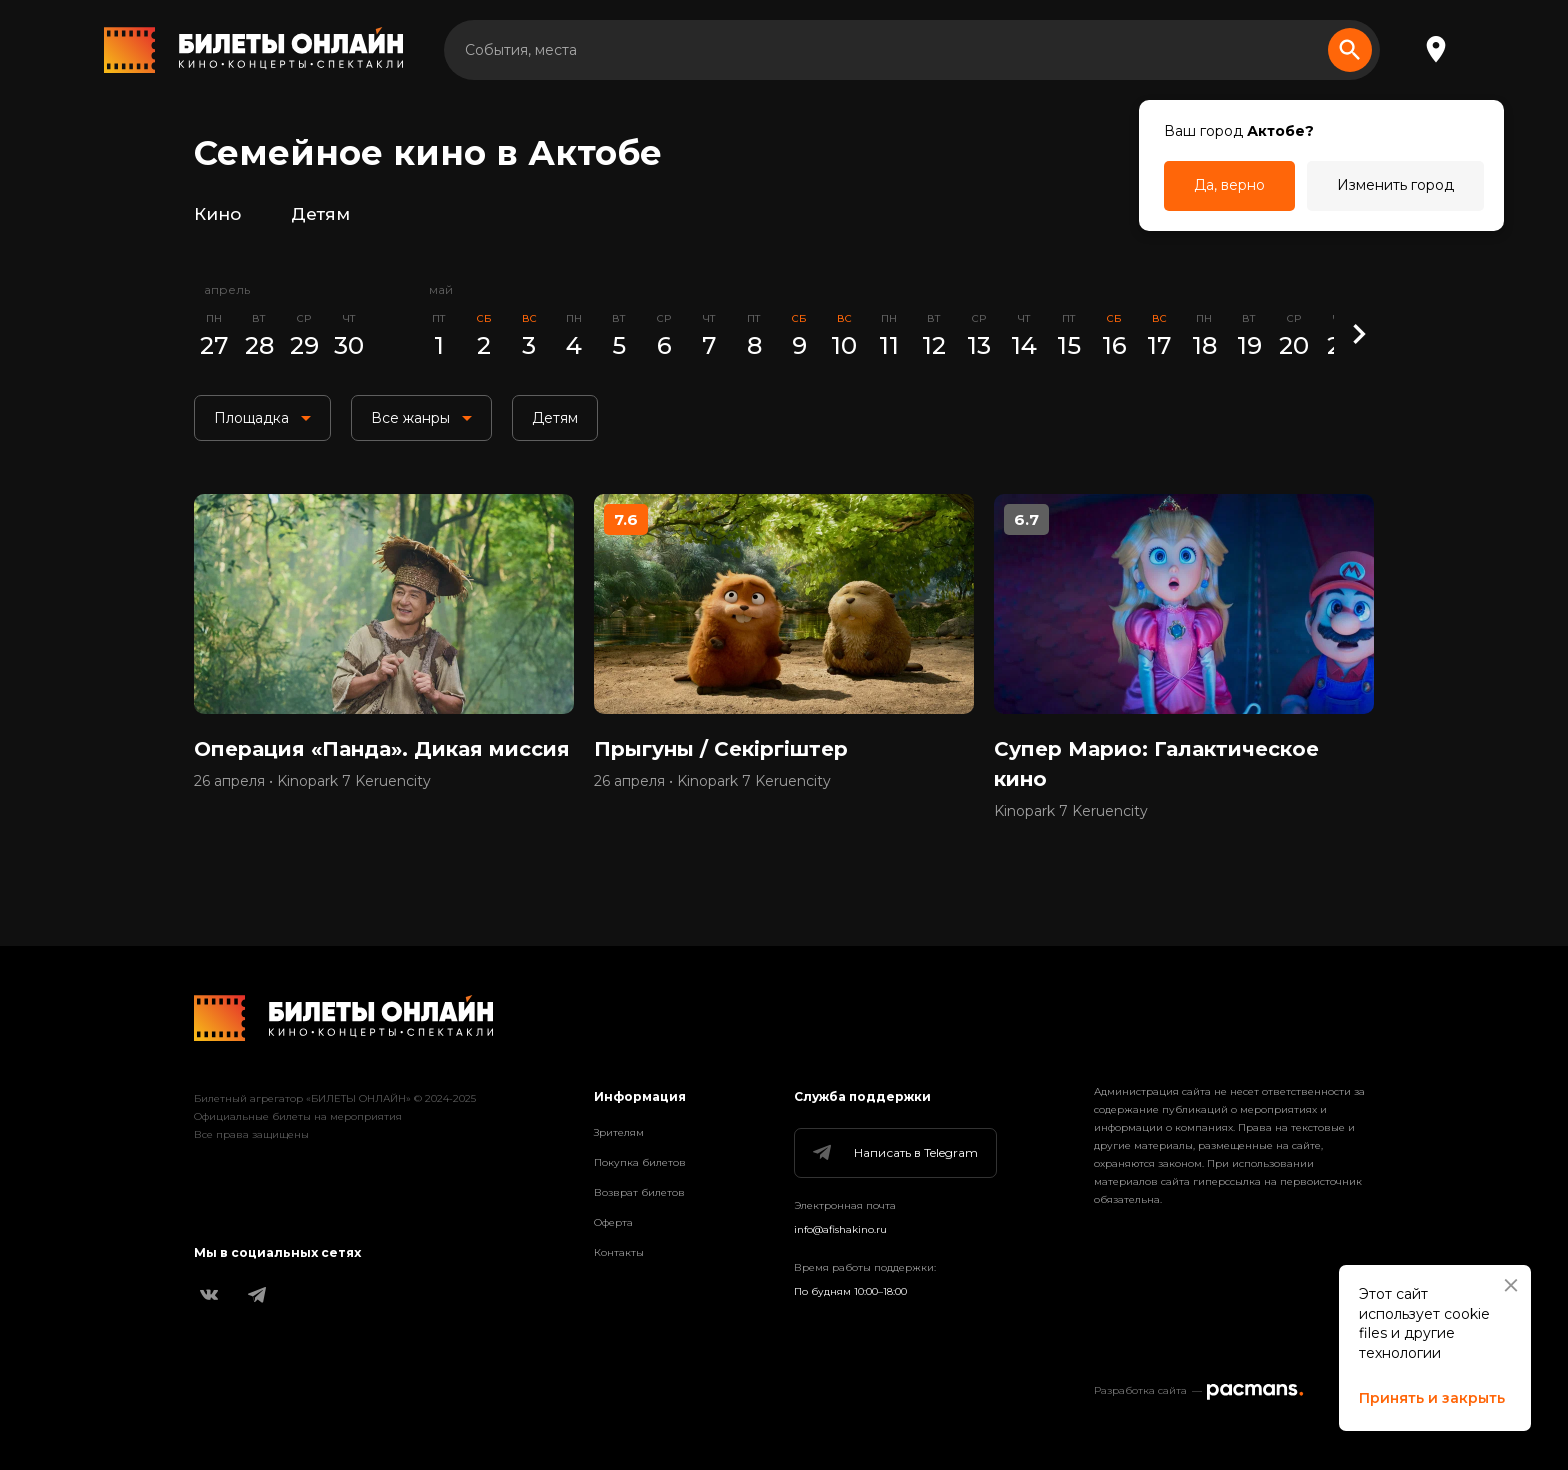  What do you see at coordinates (1071, 811) in the screenshot?
I see `Kinopark 7 Keruencity` at bounding box center [1071, 811].